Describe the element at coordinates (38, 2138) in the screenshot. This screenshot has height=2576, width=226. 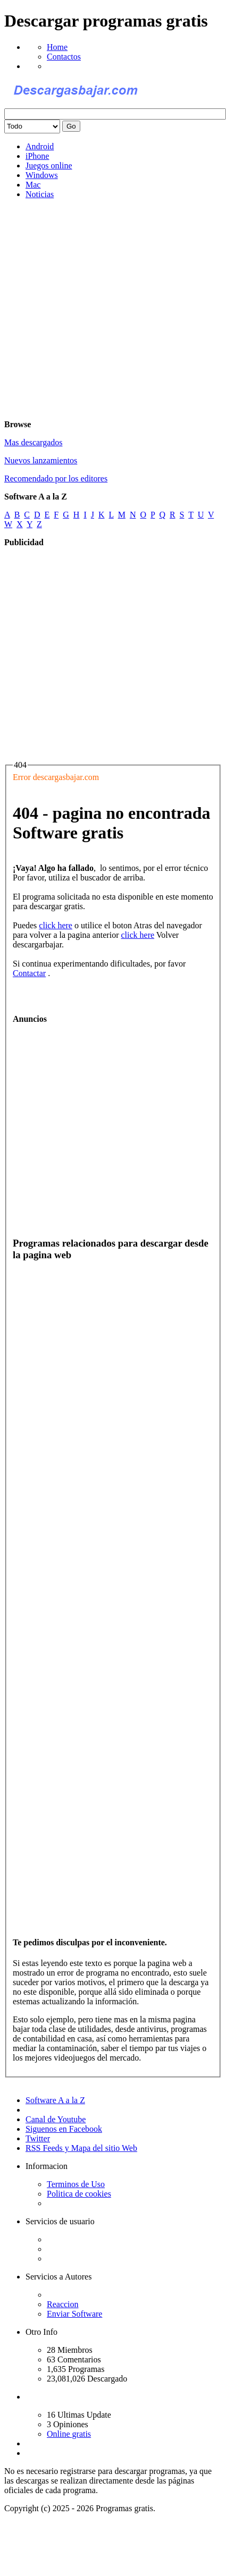
I see `Twitter` at that location.